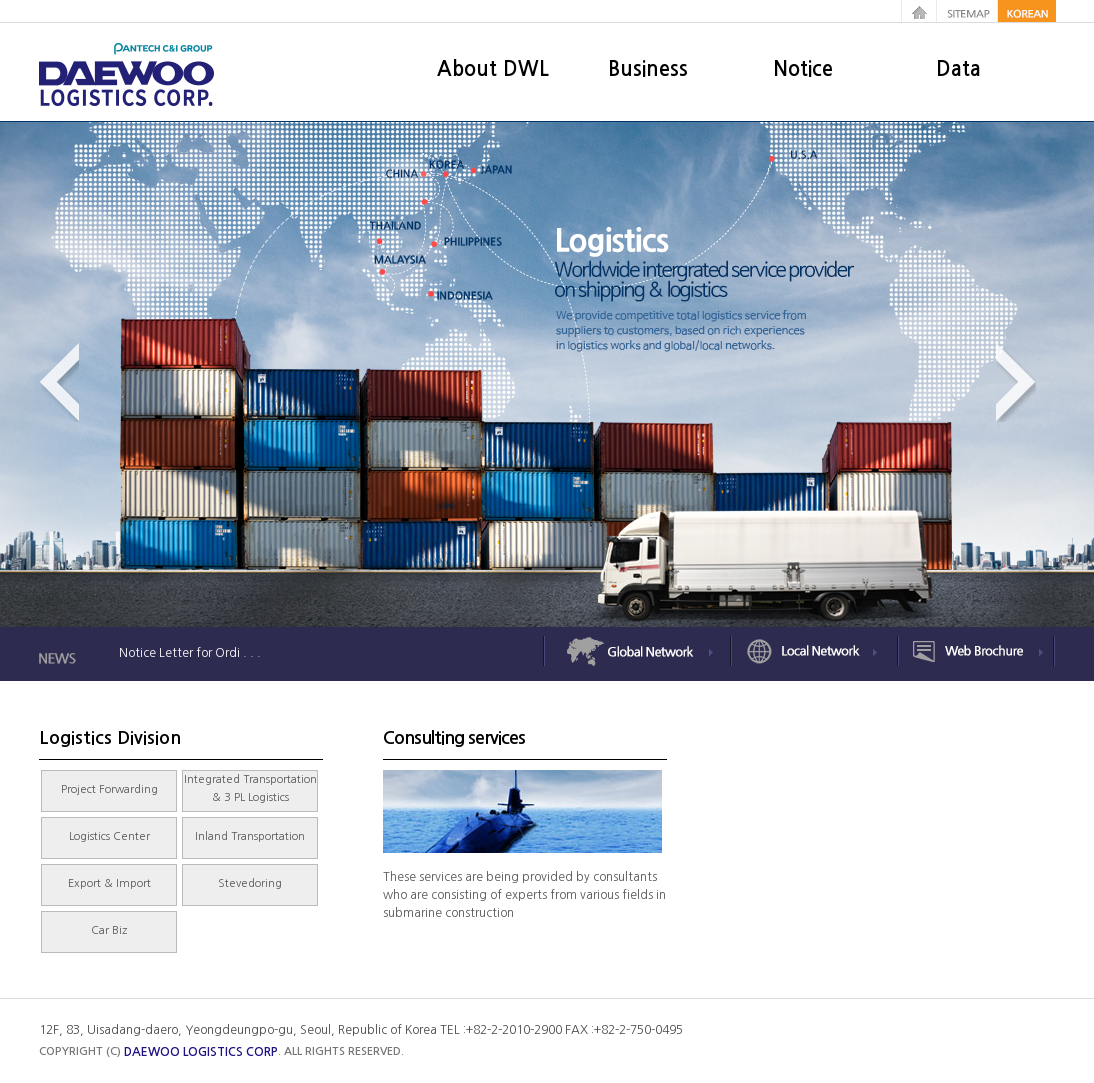  Describe the element at coordinates (648, 69) in the screenshot. I see `Business` at that location.